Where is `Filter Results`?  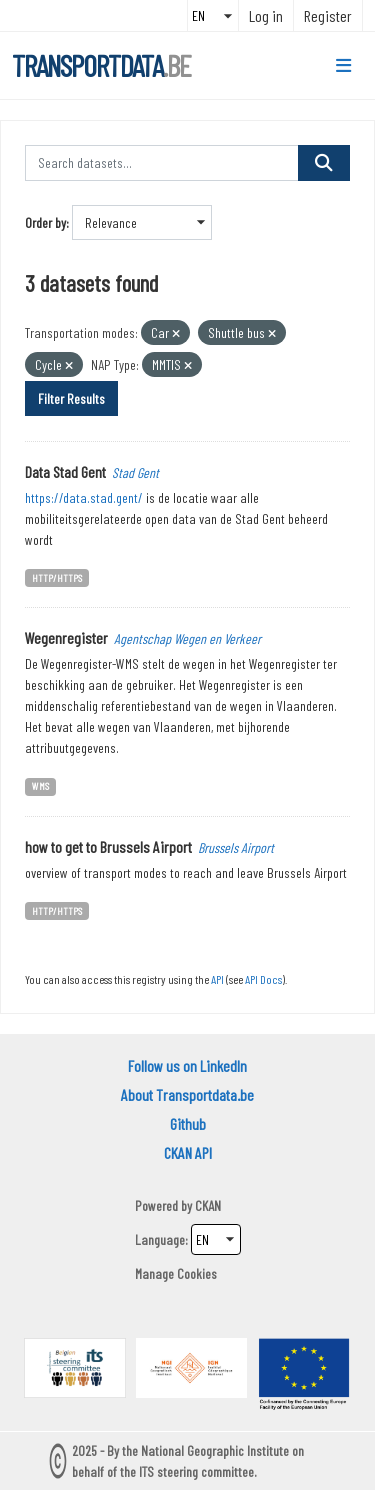 Filter Results is located at coordinates (71, 398).